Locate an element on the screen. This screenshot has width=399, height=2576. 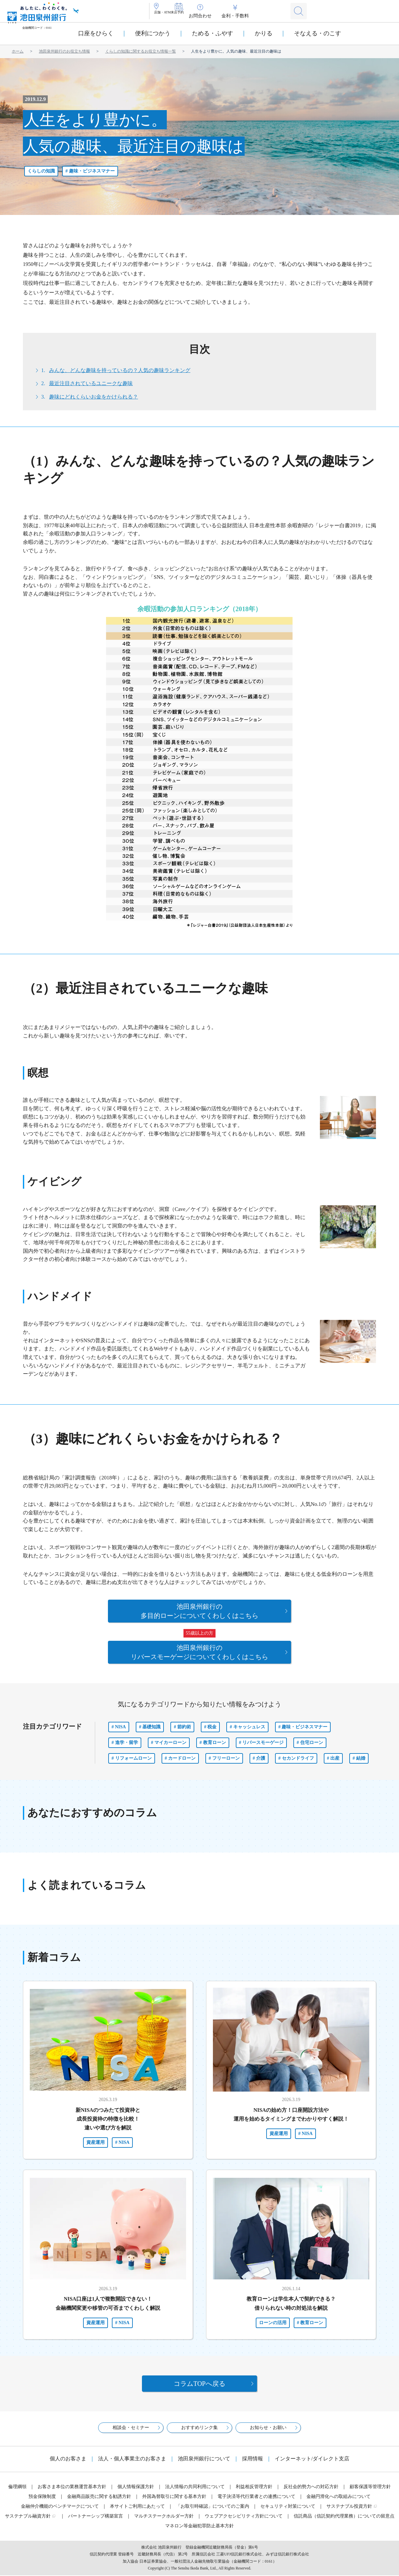
みんな、どんな趣味を持っているの？人気の趣味ランキング is located at coordinates (119, 370).